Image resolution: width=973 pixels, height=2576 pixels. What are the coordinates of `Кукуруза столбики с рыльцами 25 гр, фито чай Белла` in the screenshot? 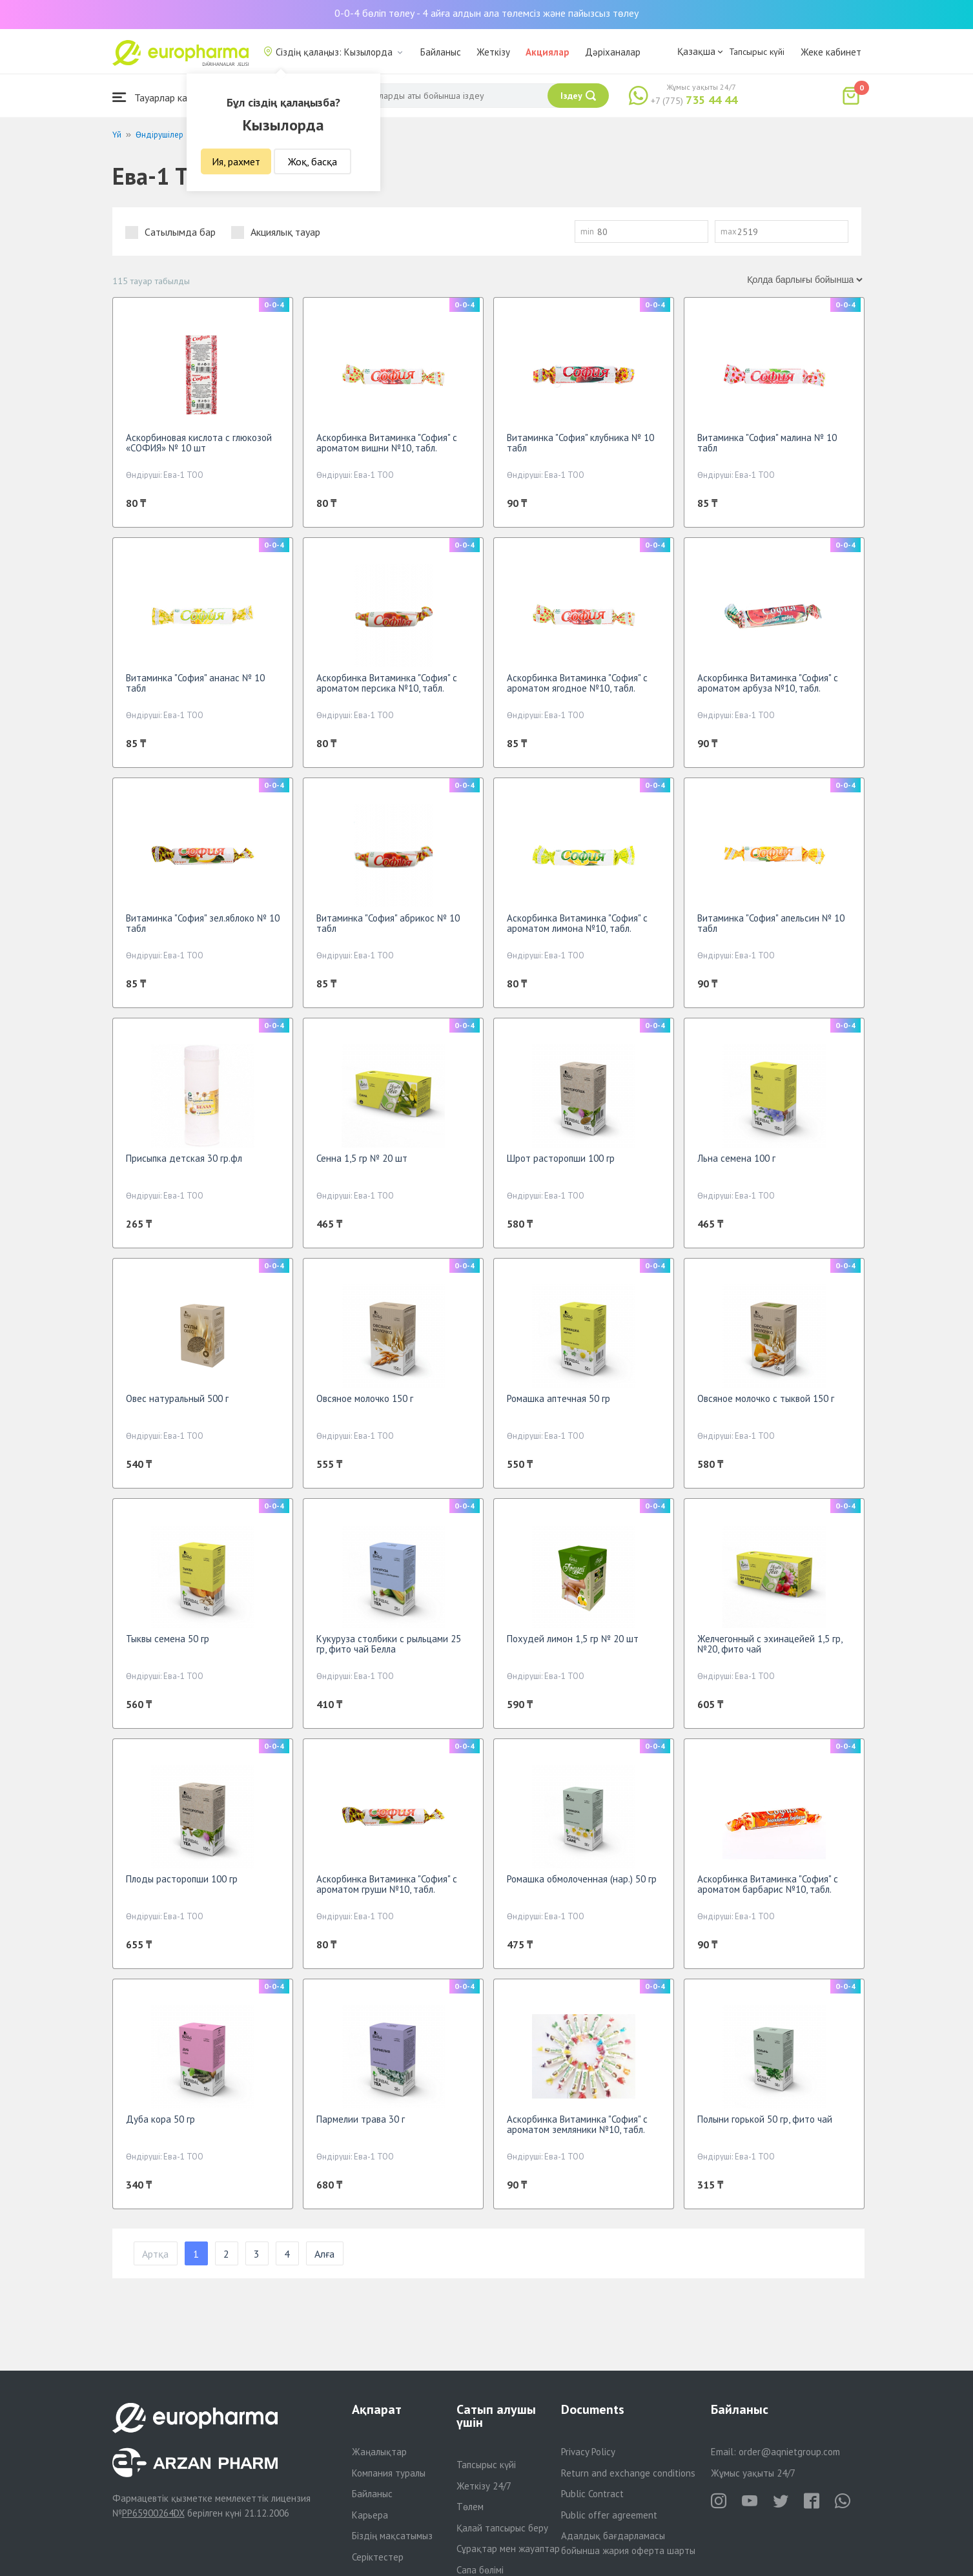 It's located at (388, 1644).